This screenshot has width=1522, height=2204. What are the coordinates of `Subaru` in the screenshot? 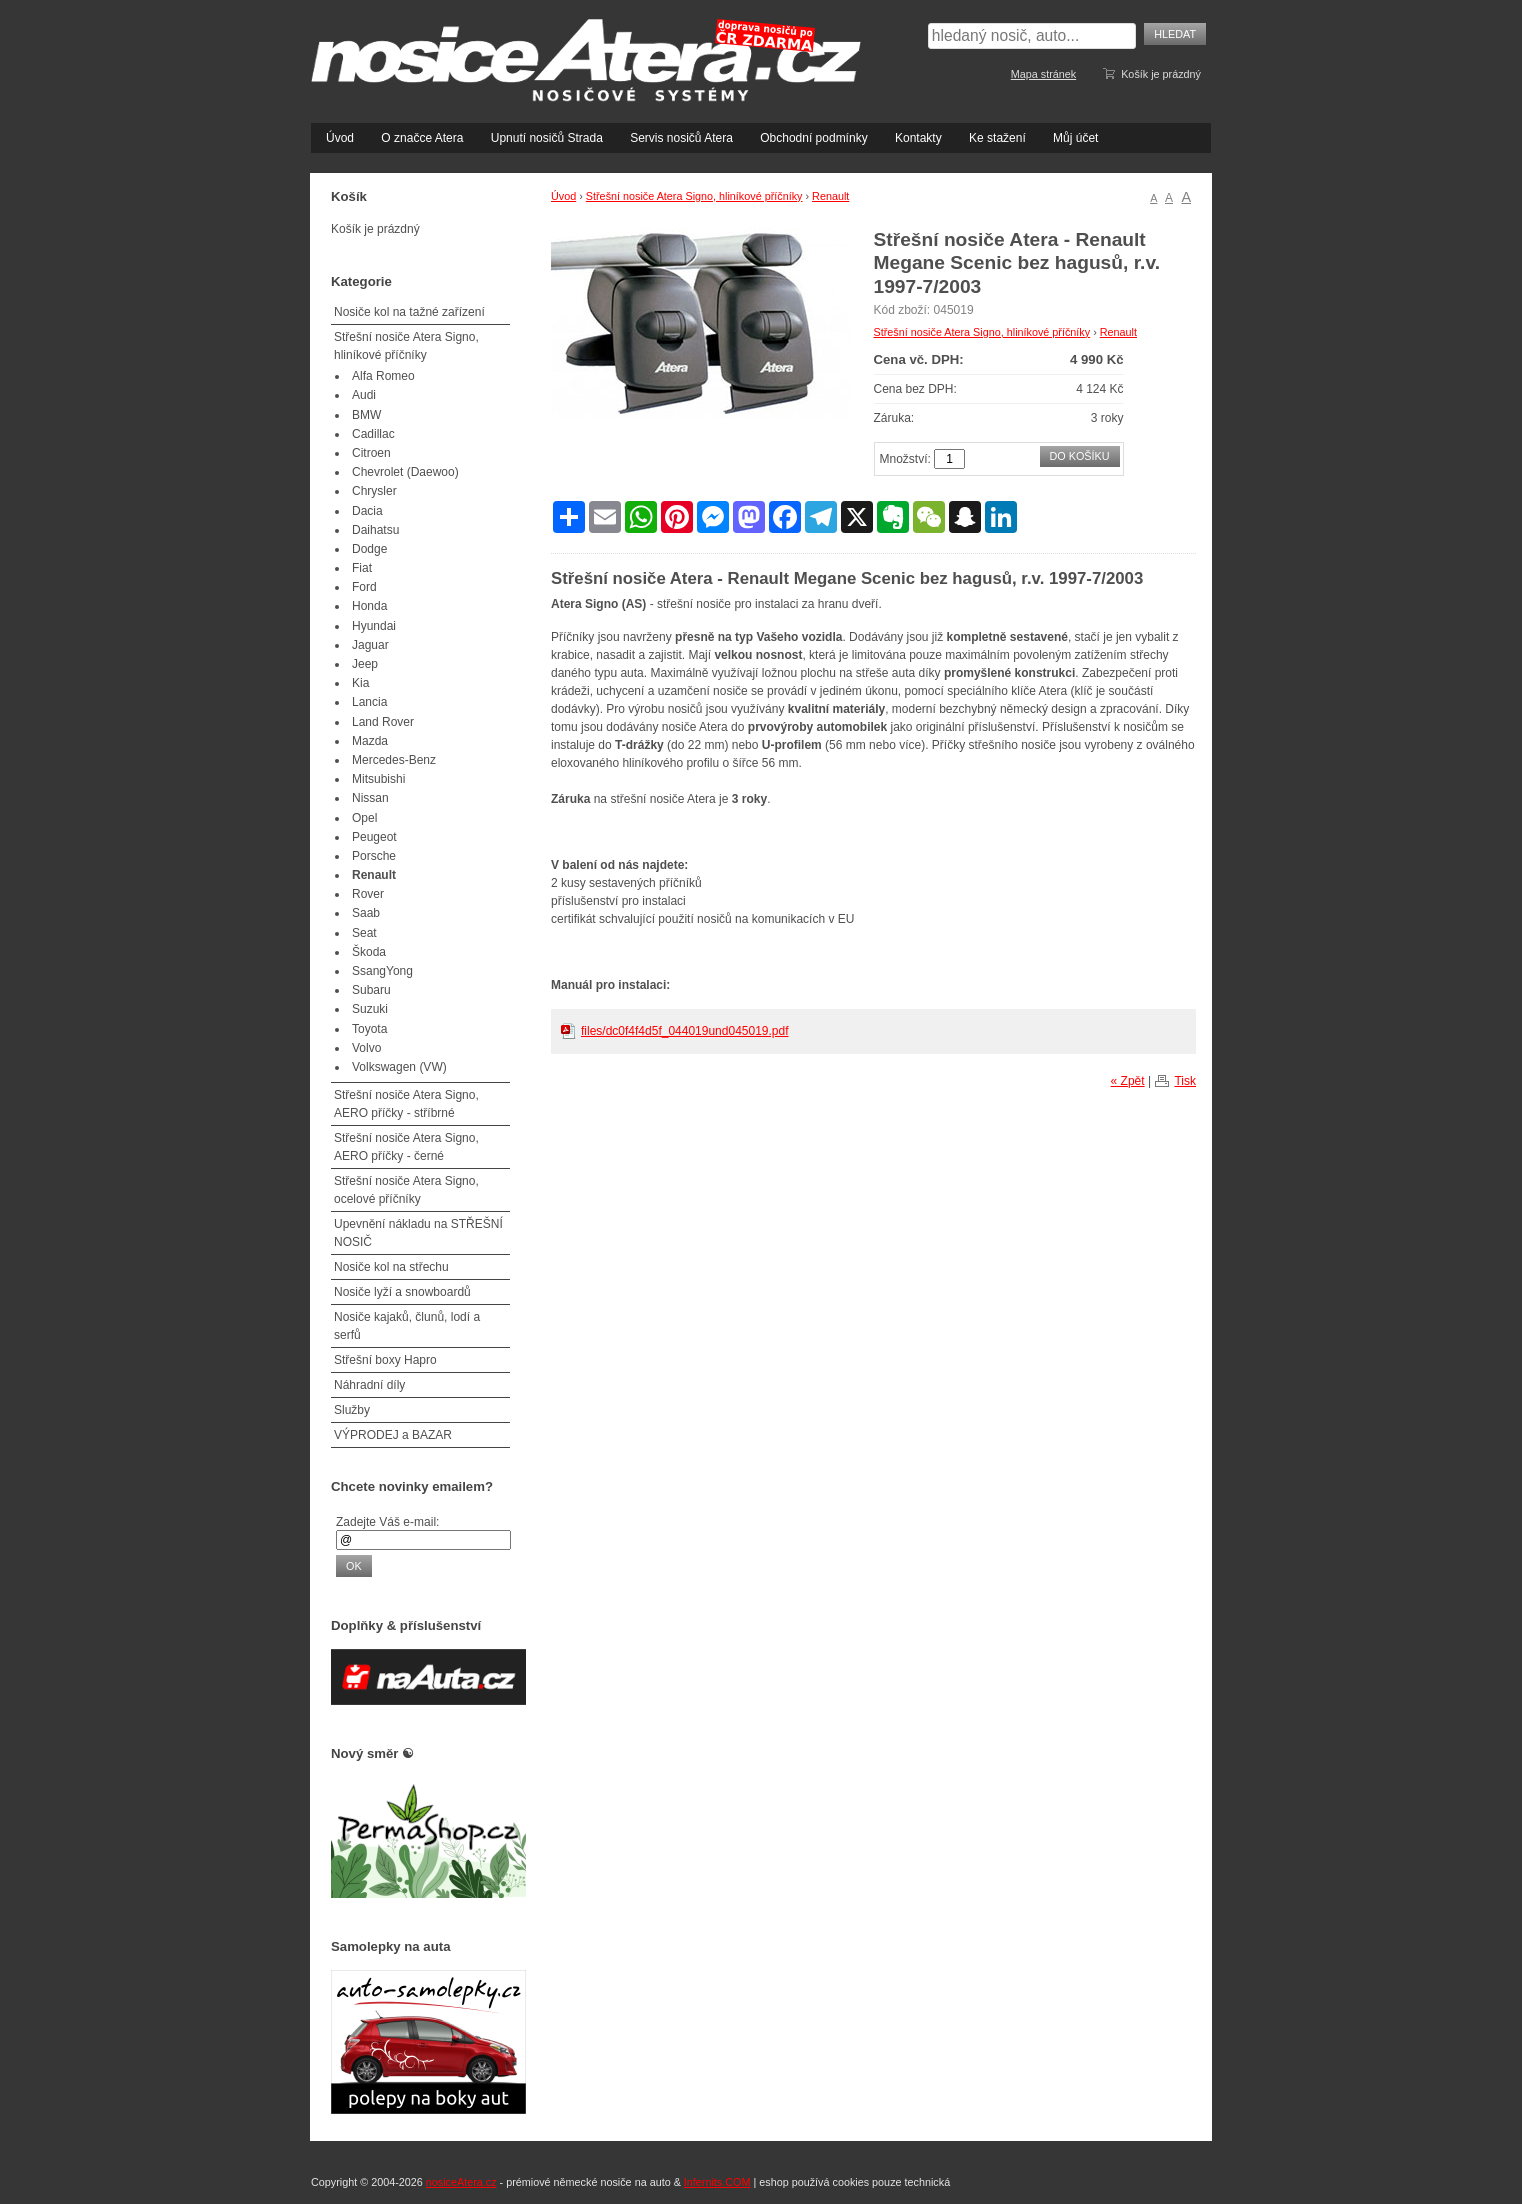 It's located at (371, 990).